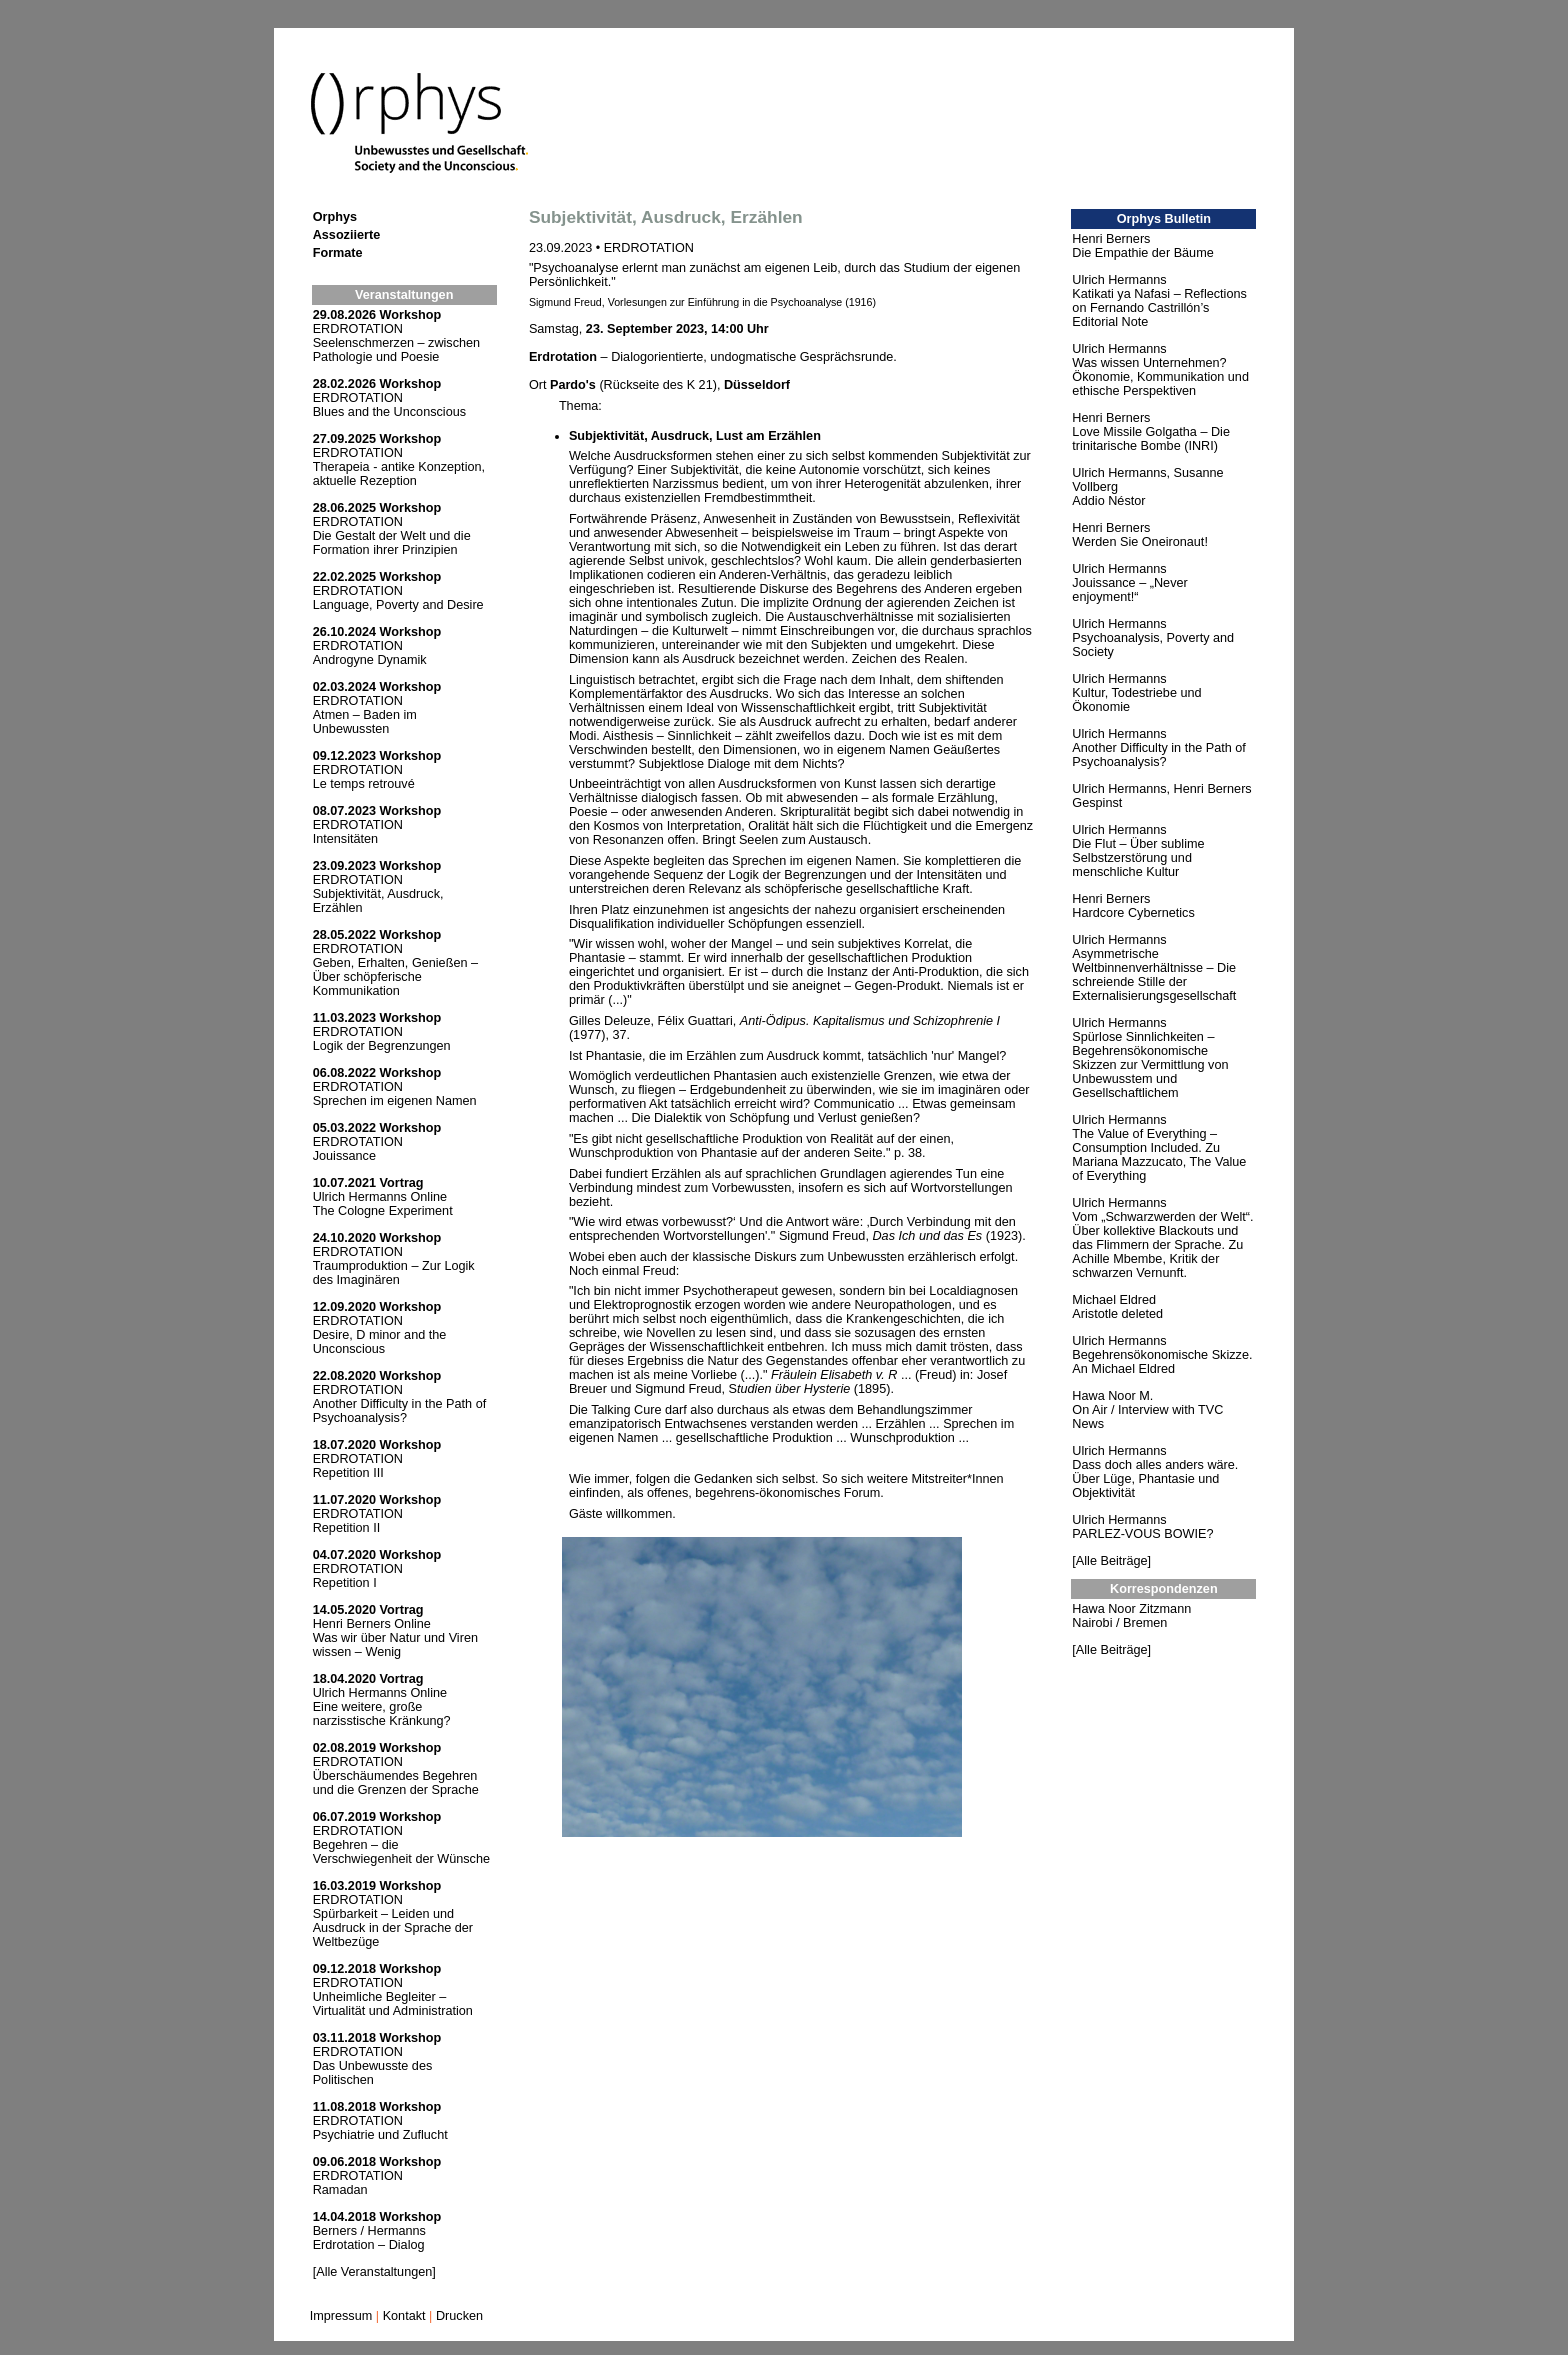 Image resolution: width=1568 pixels, height=2355 pixels. What do you see at coordinates (1142, 1534) in the screenshot?
I see `PARLEZ-VOUS BOWIE?` at bounding box center [1142, 1534].